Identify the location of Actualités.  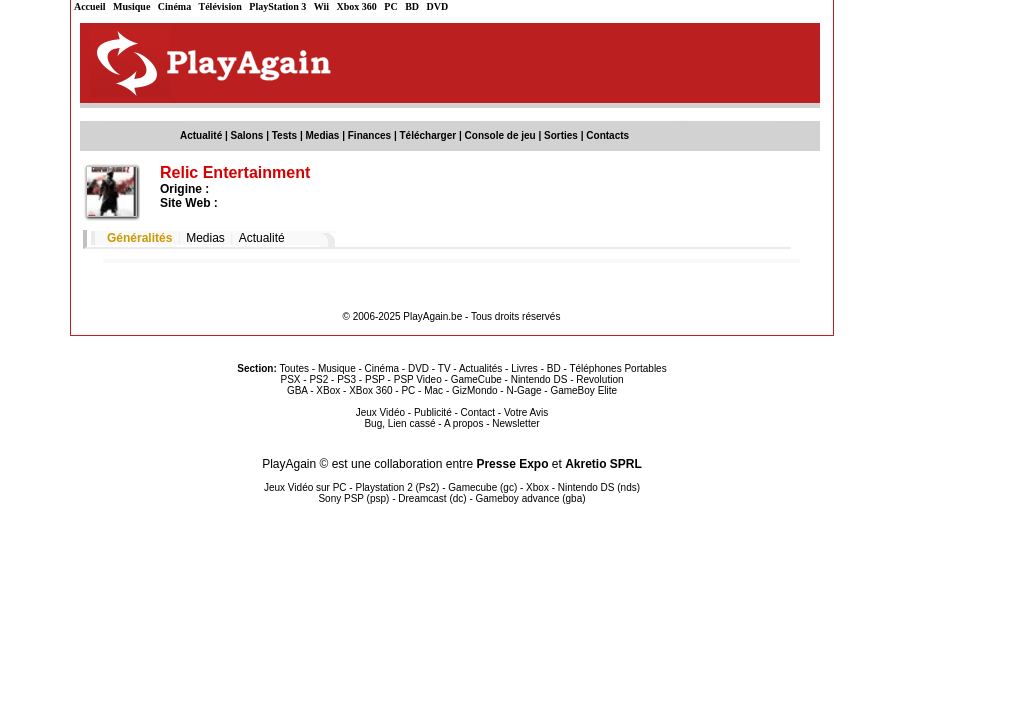
(480, 368).